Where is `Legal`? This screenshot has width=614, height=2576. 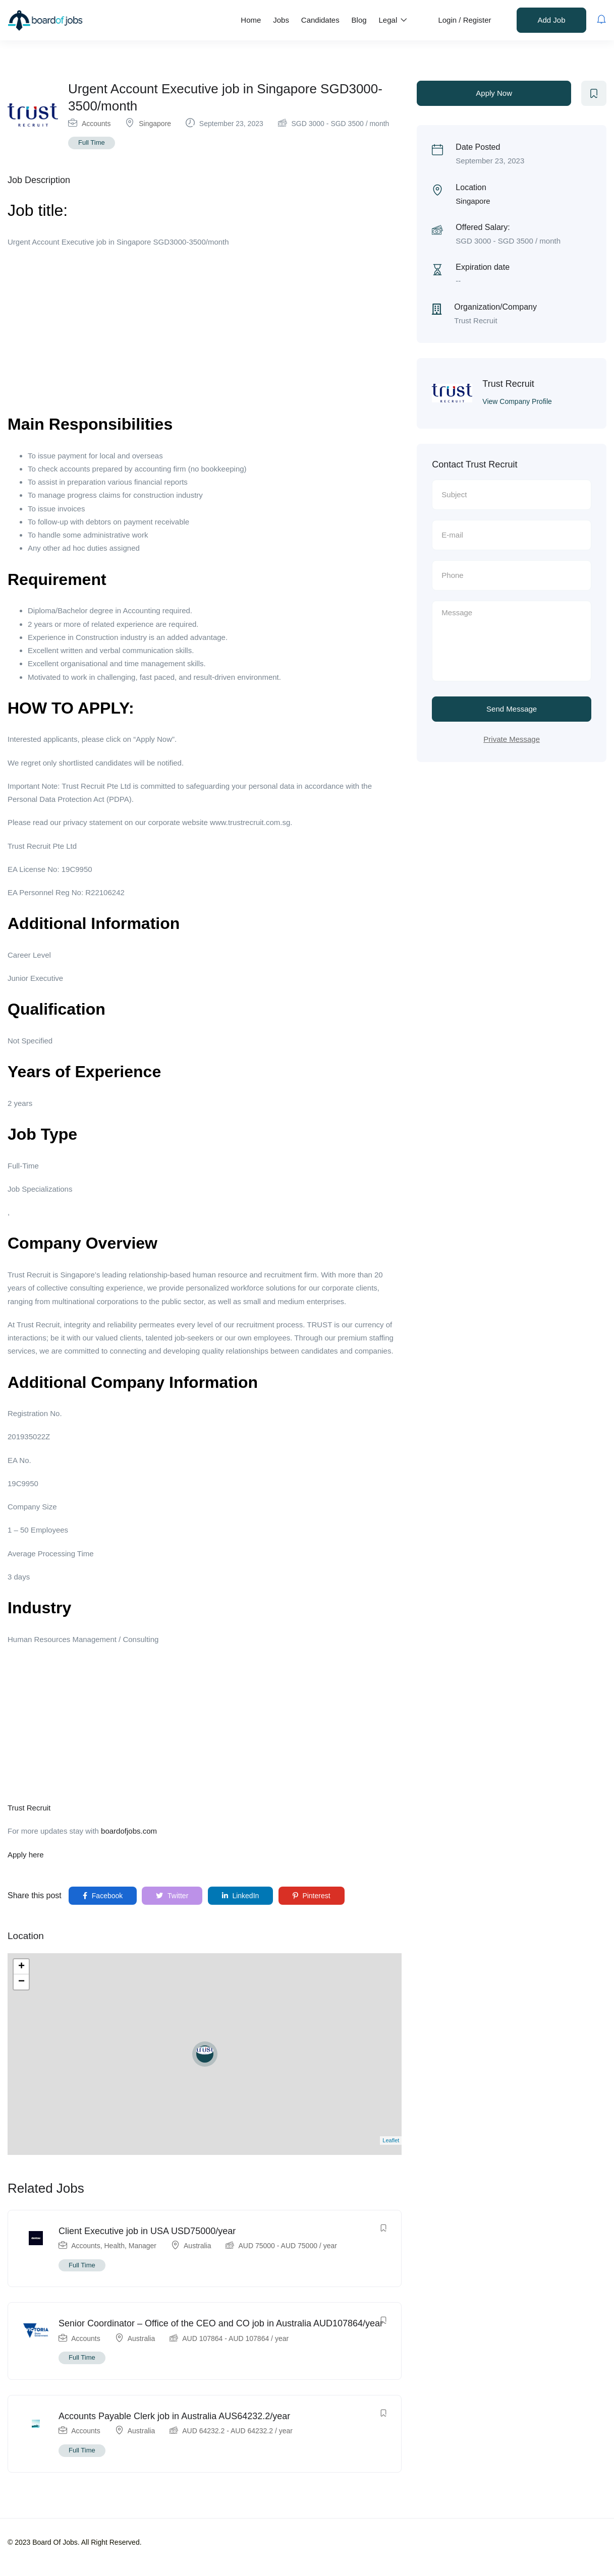
Legal is located at coordinates (393, 20).